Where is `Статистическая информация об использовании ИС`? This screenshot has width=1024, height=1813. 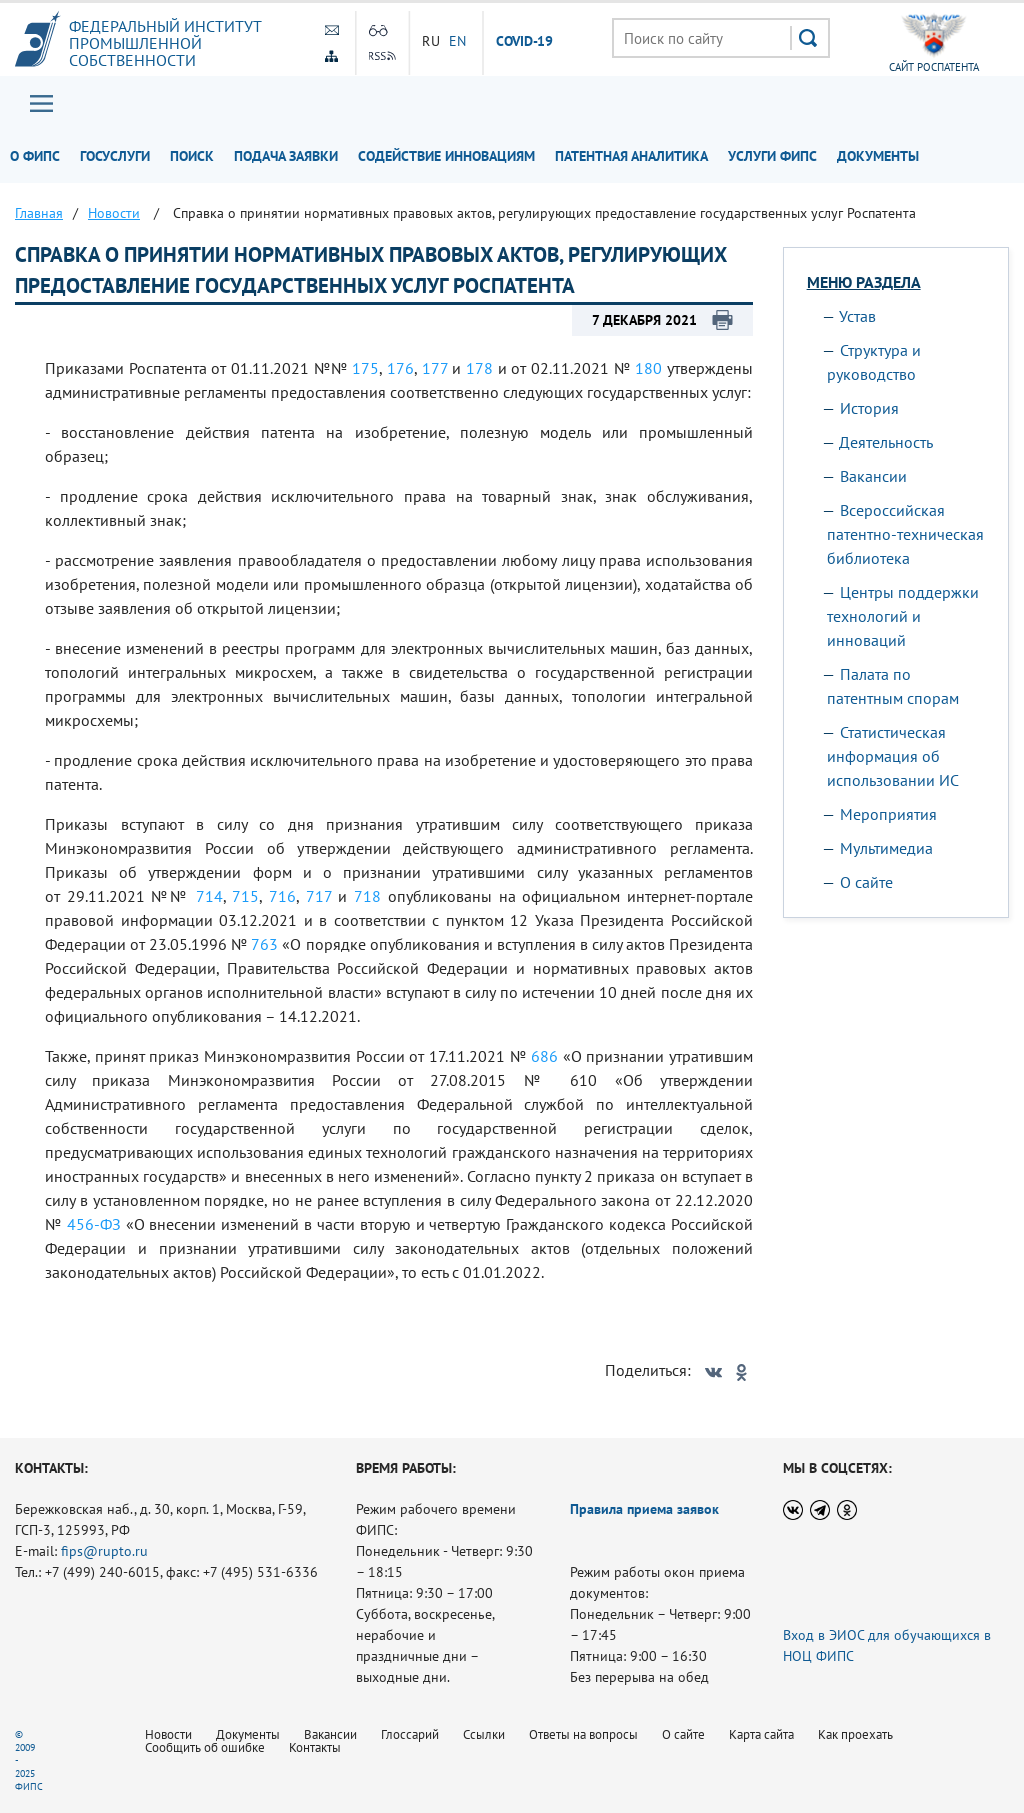
Статистическая информация об использовании ИС is located at coordinates (893, 756).